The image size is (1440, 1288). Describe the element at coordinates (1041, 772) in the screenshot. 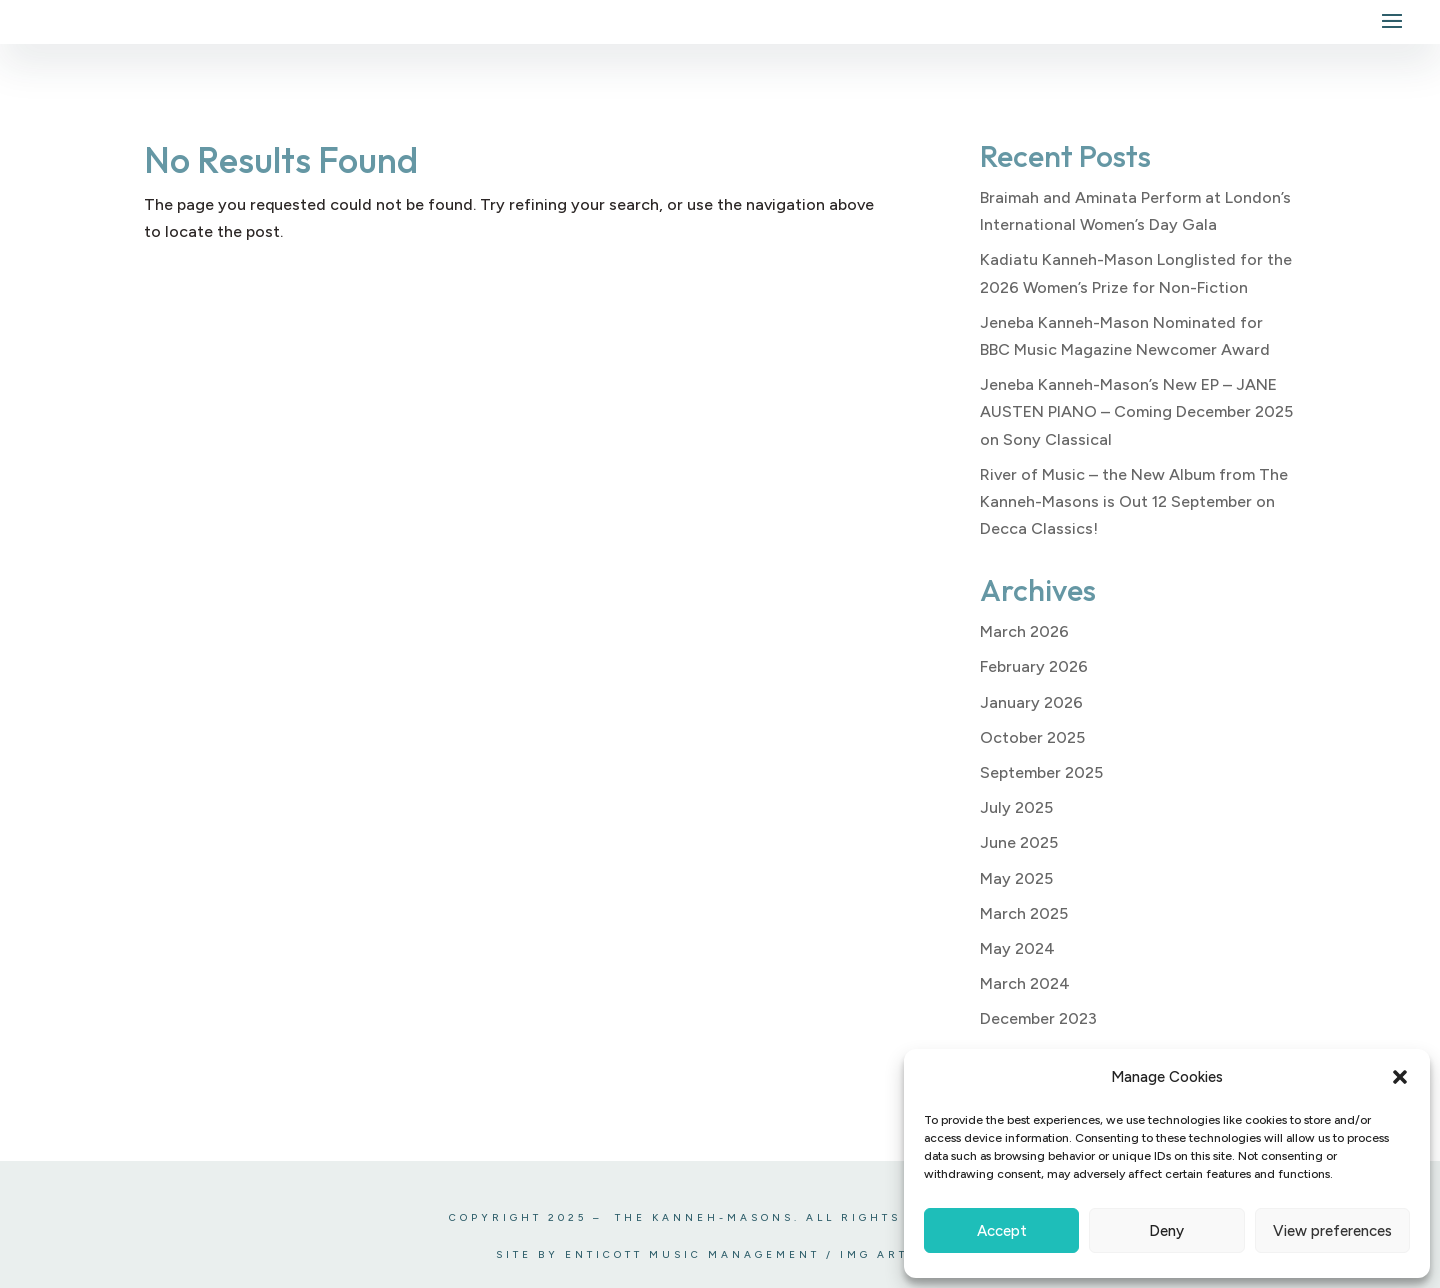

I see `September 2025` at that location.